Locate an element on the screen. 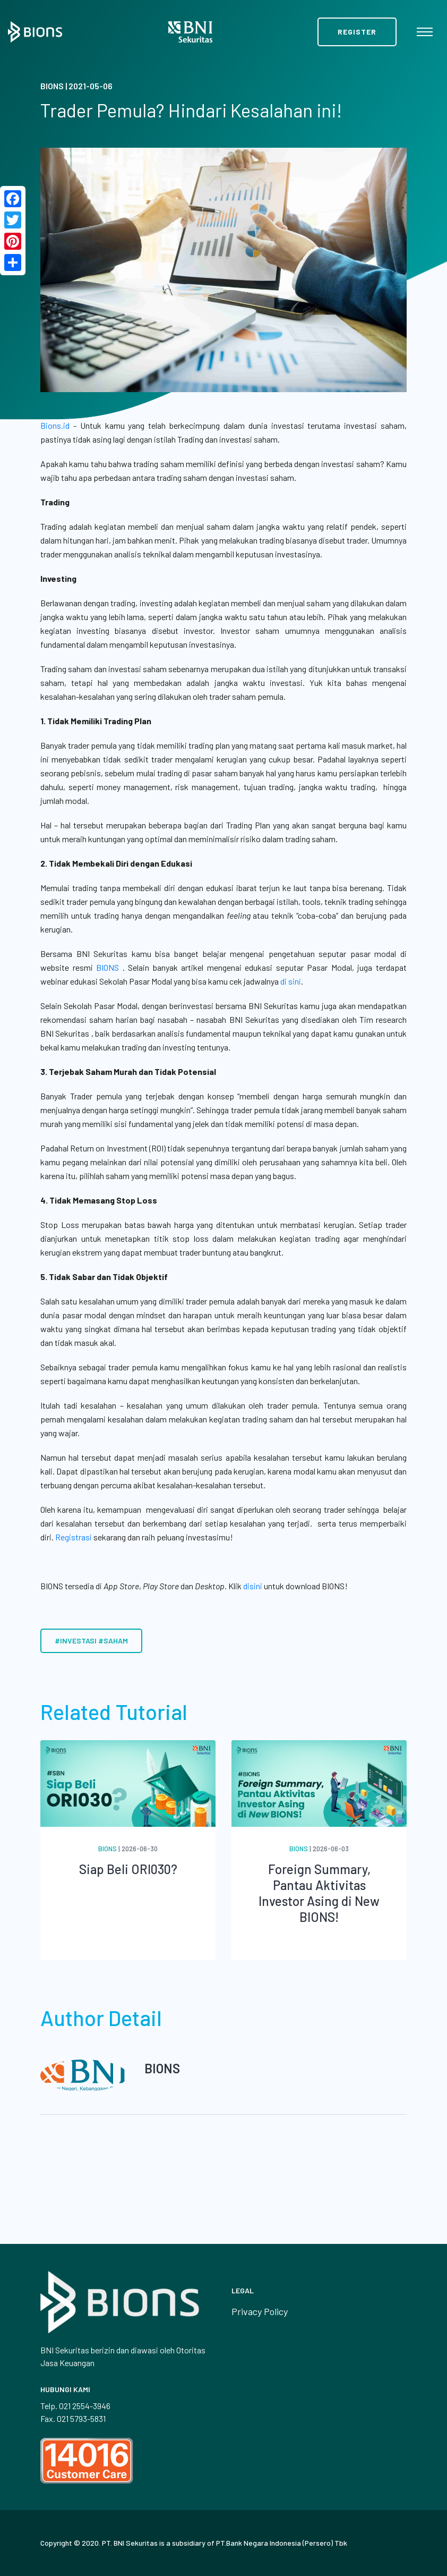 The width and height of the screenshot is (447, 2576). di sini is located at coordinates (290, 981).